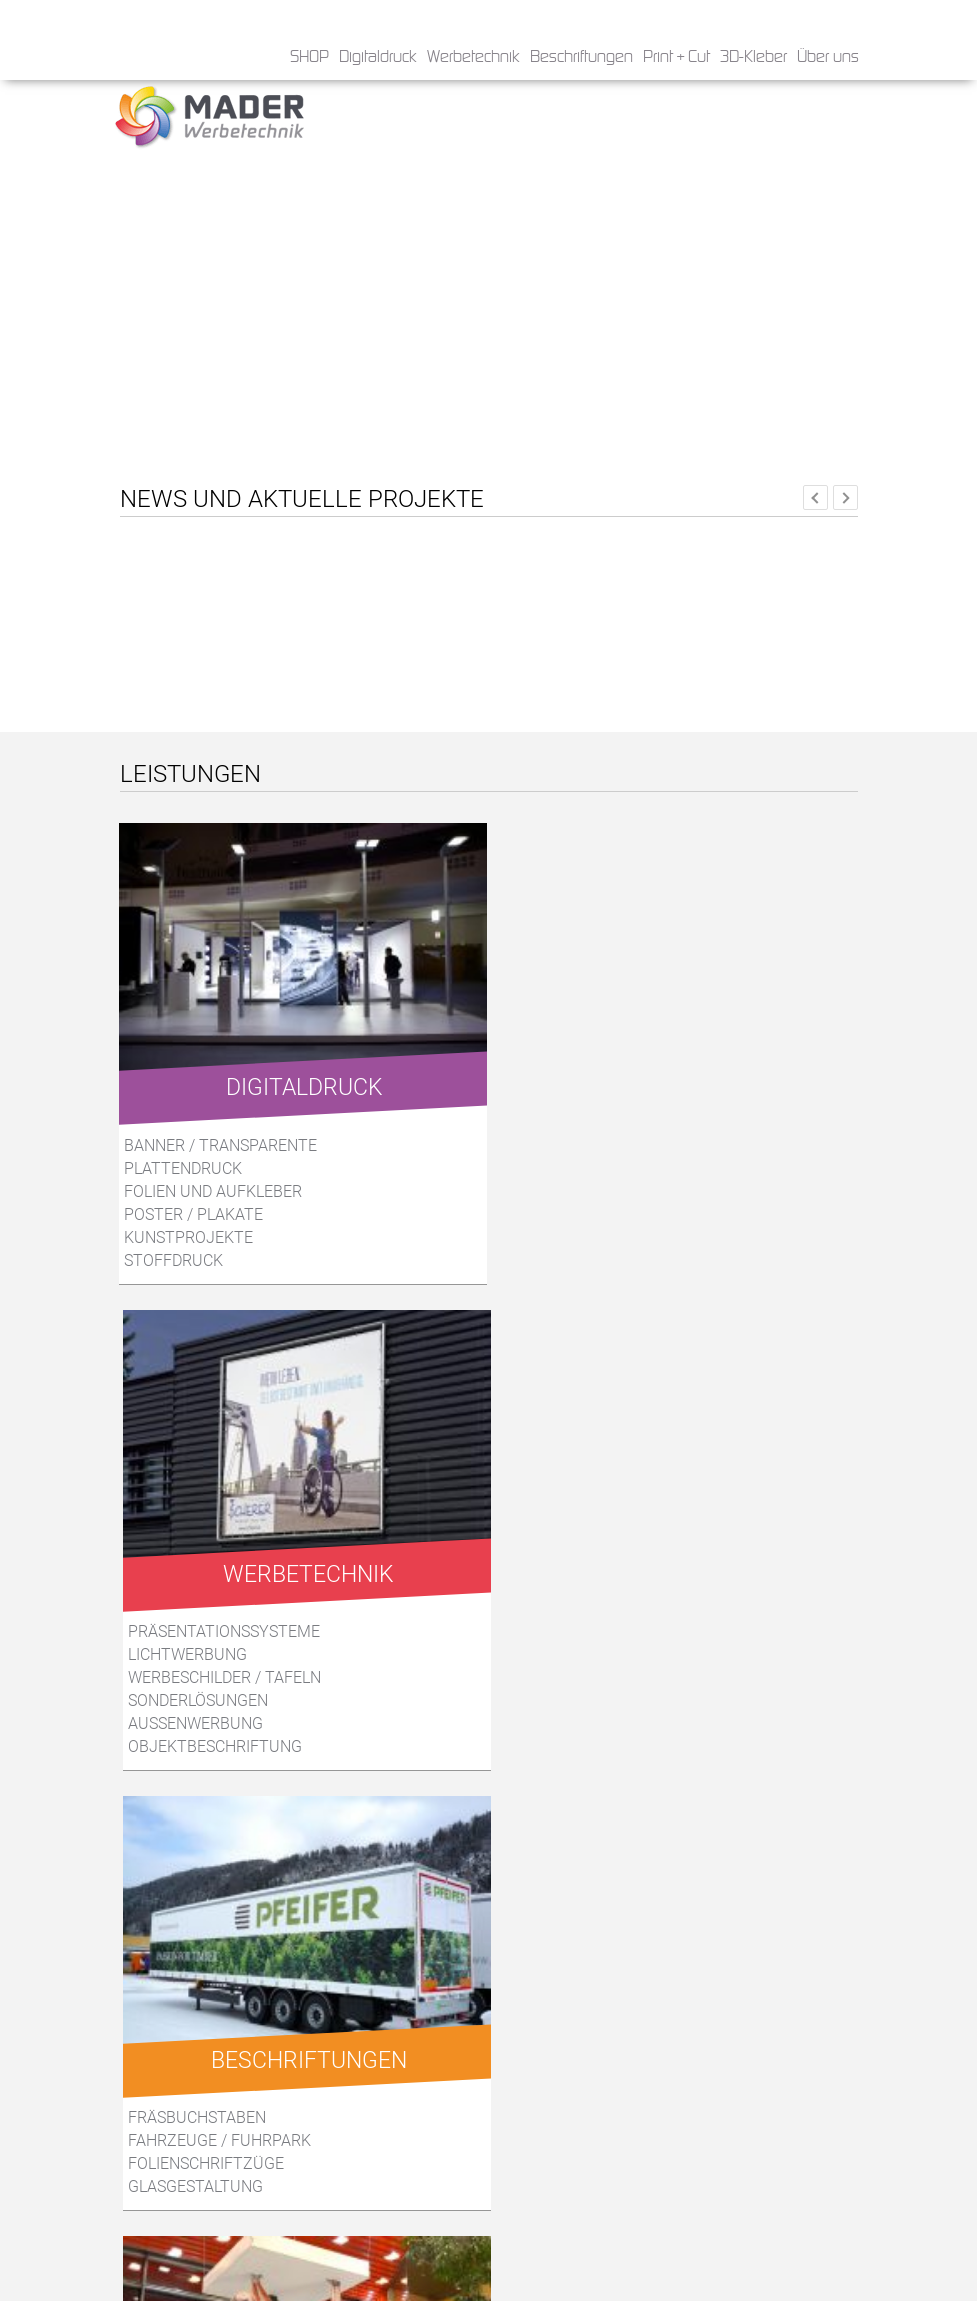  What do you see at coordinates (553, 1235) in the screenshot?
I see `Aussenwerbung` at bounding box center [553, 1235].